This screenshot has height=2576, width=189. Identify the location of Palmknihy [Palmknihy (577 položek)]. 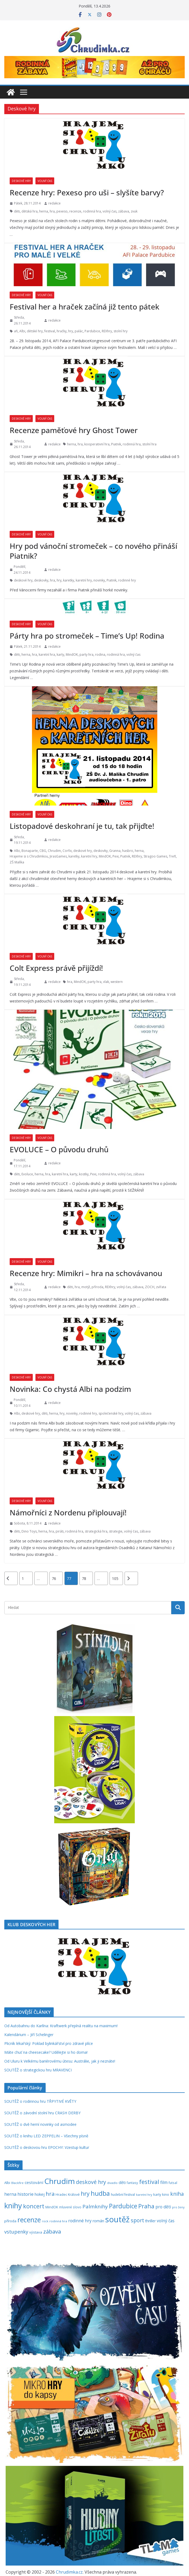
(95, 2206).